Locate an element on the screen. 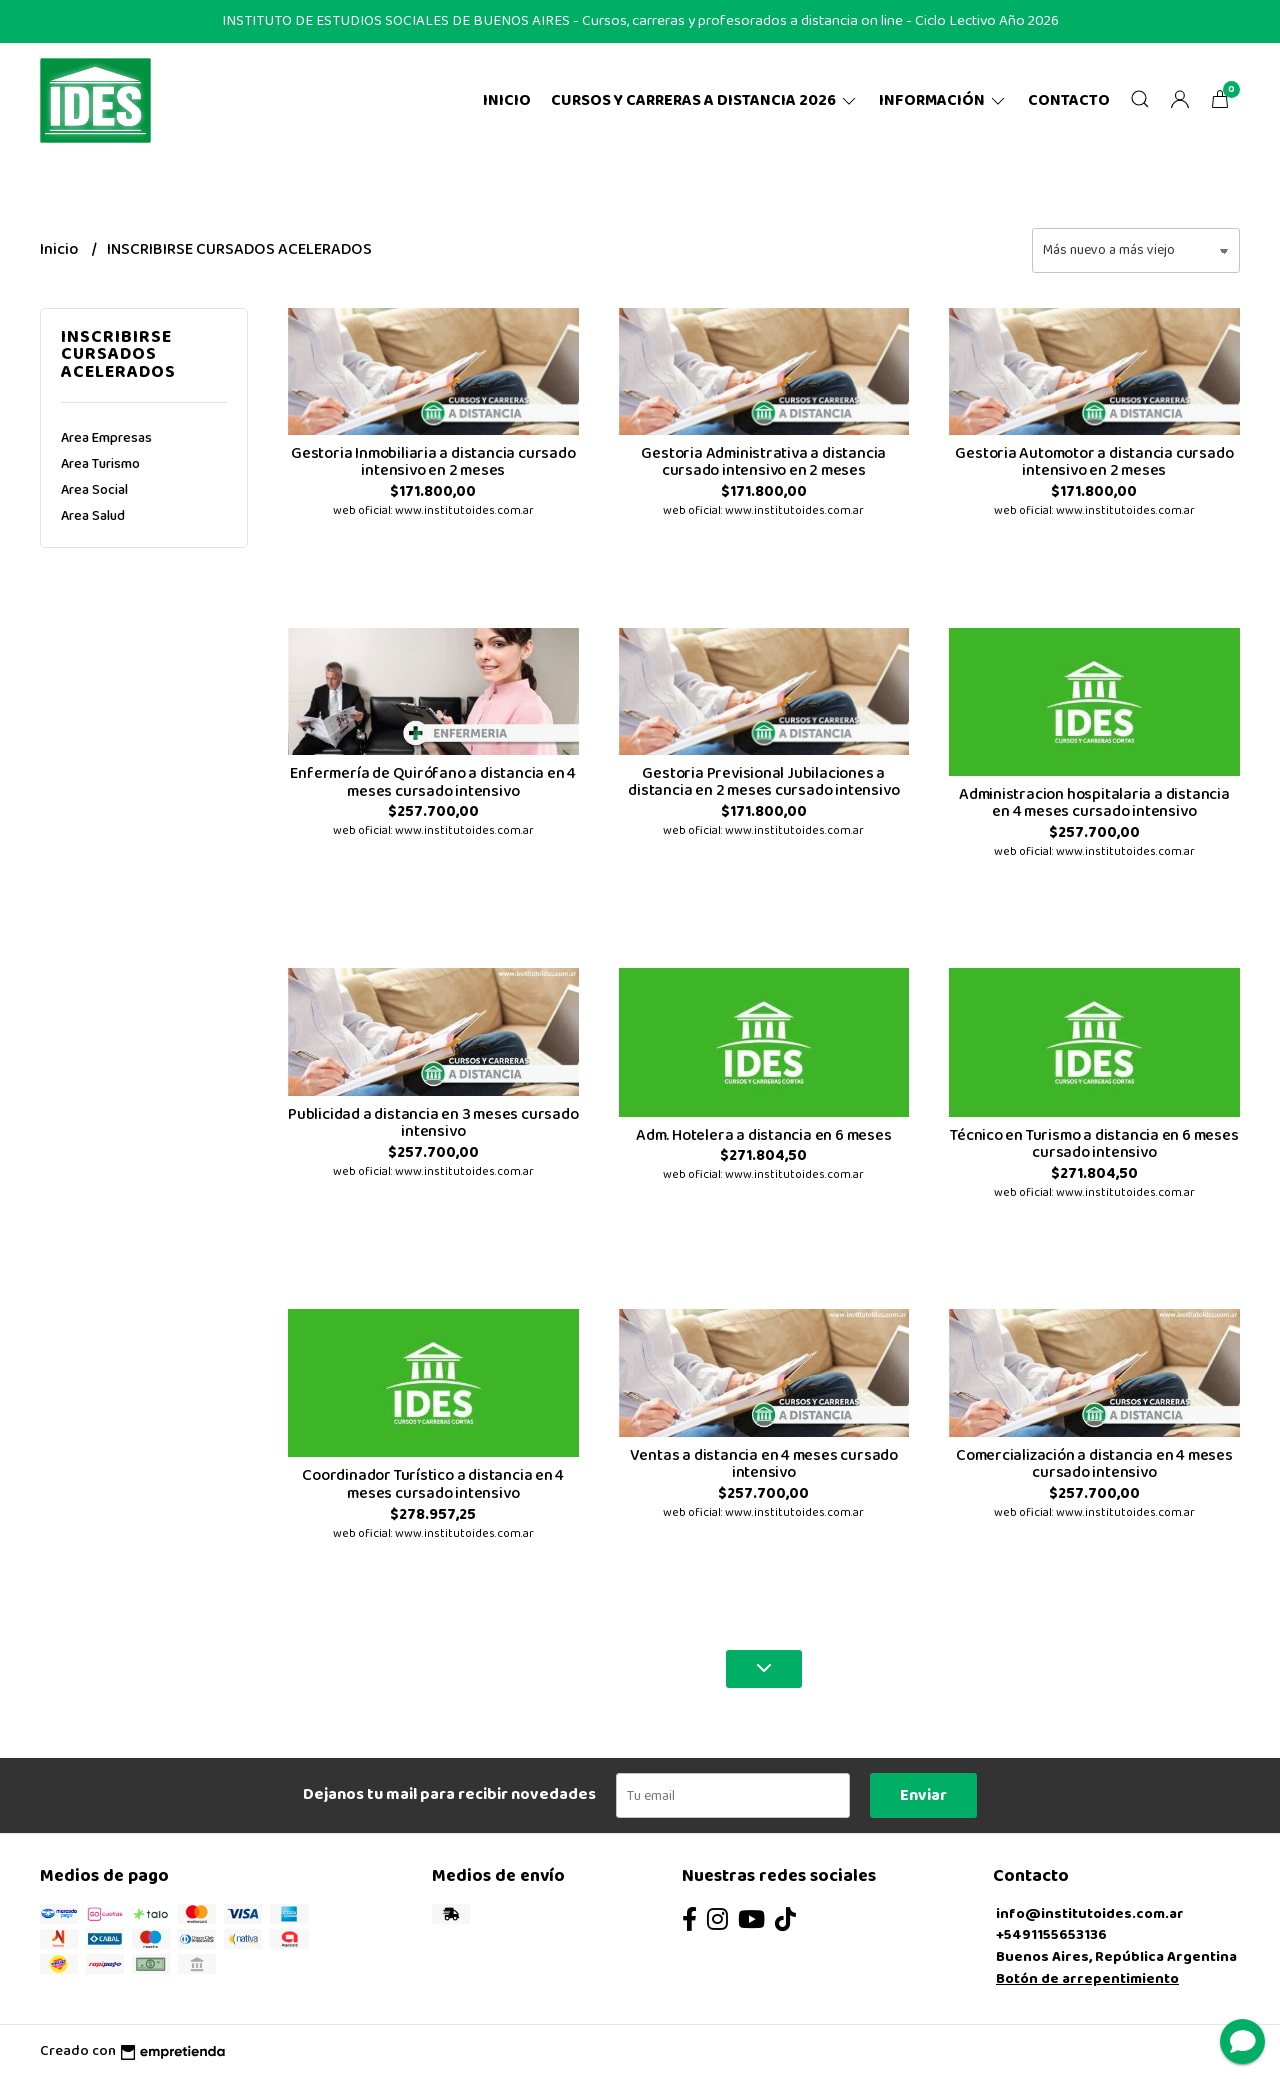 This screenshot has height=2079, width=1280. Enviar is located at coordinates (923, 1795).